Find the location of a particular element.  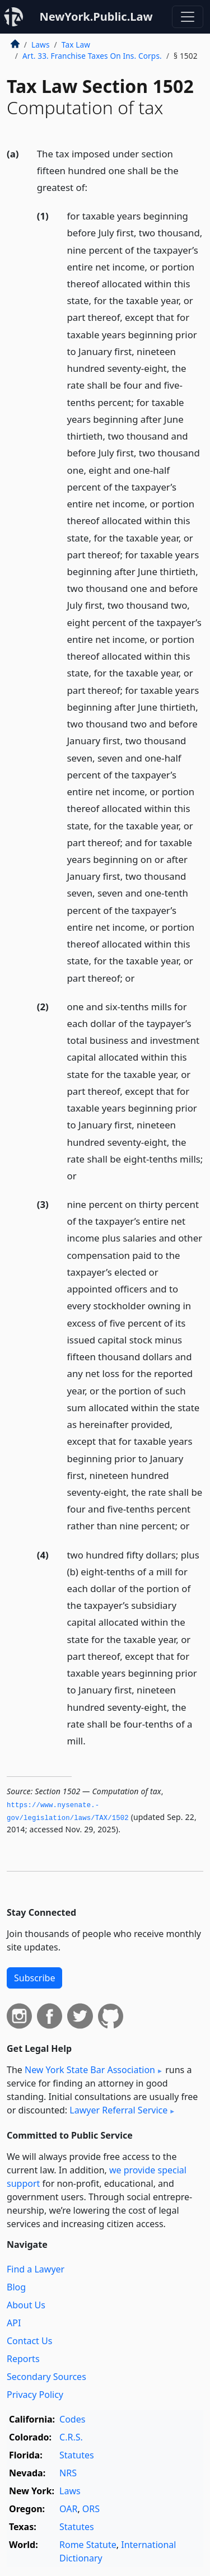

NewYork.Public.Law is located at coordinates (95, 16).